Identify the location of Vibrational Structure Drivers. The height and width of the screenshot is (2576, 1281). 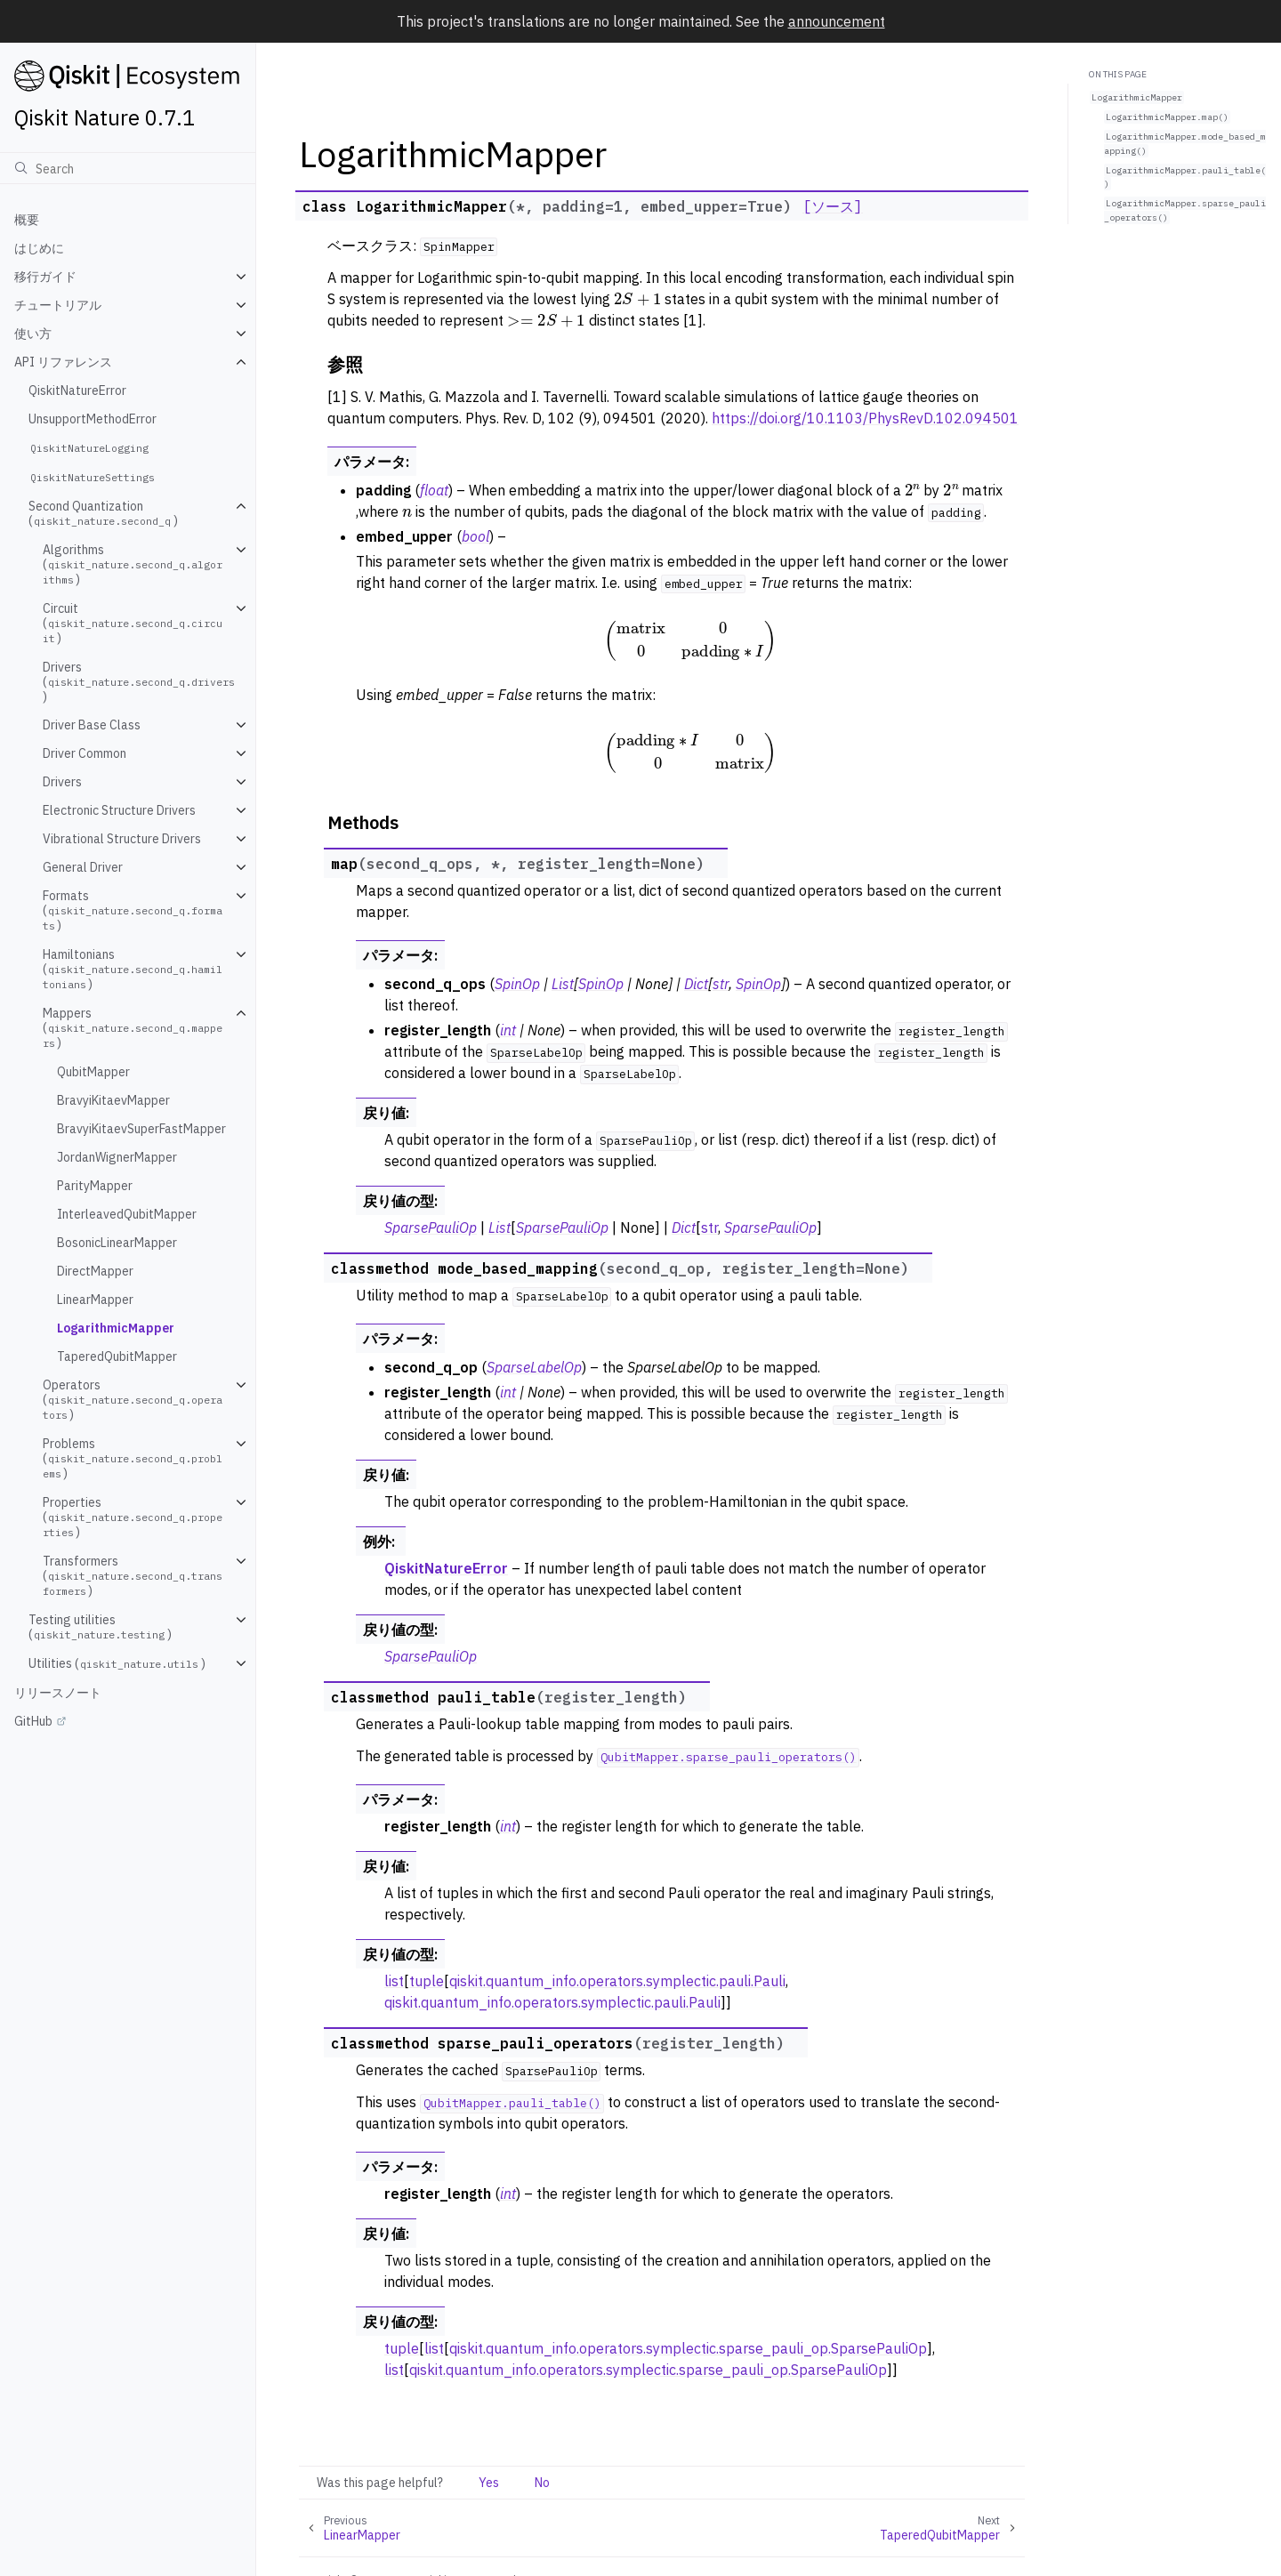
(122, 839).